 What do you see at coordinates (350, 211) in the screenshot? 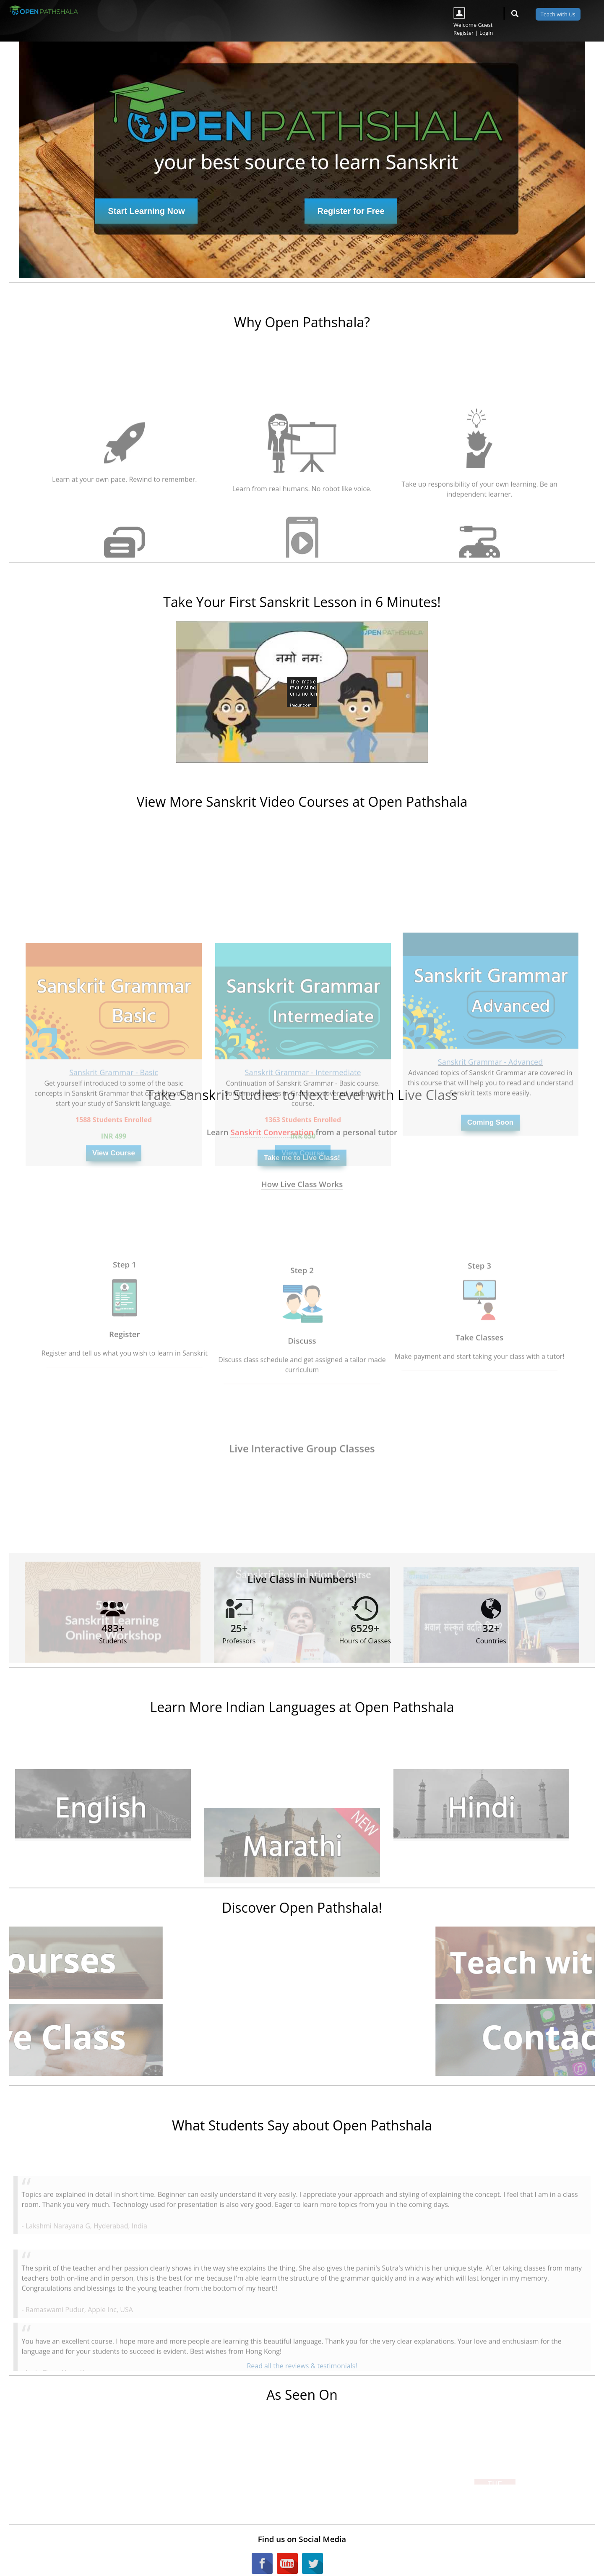
I see `Register for Free` at bounding box center [350, 211].